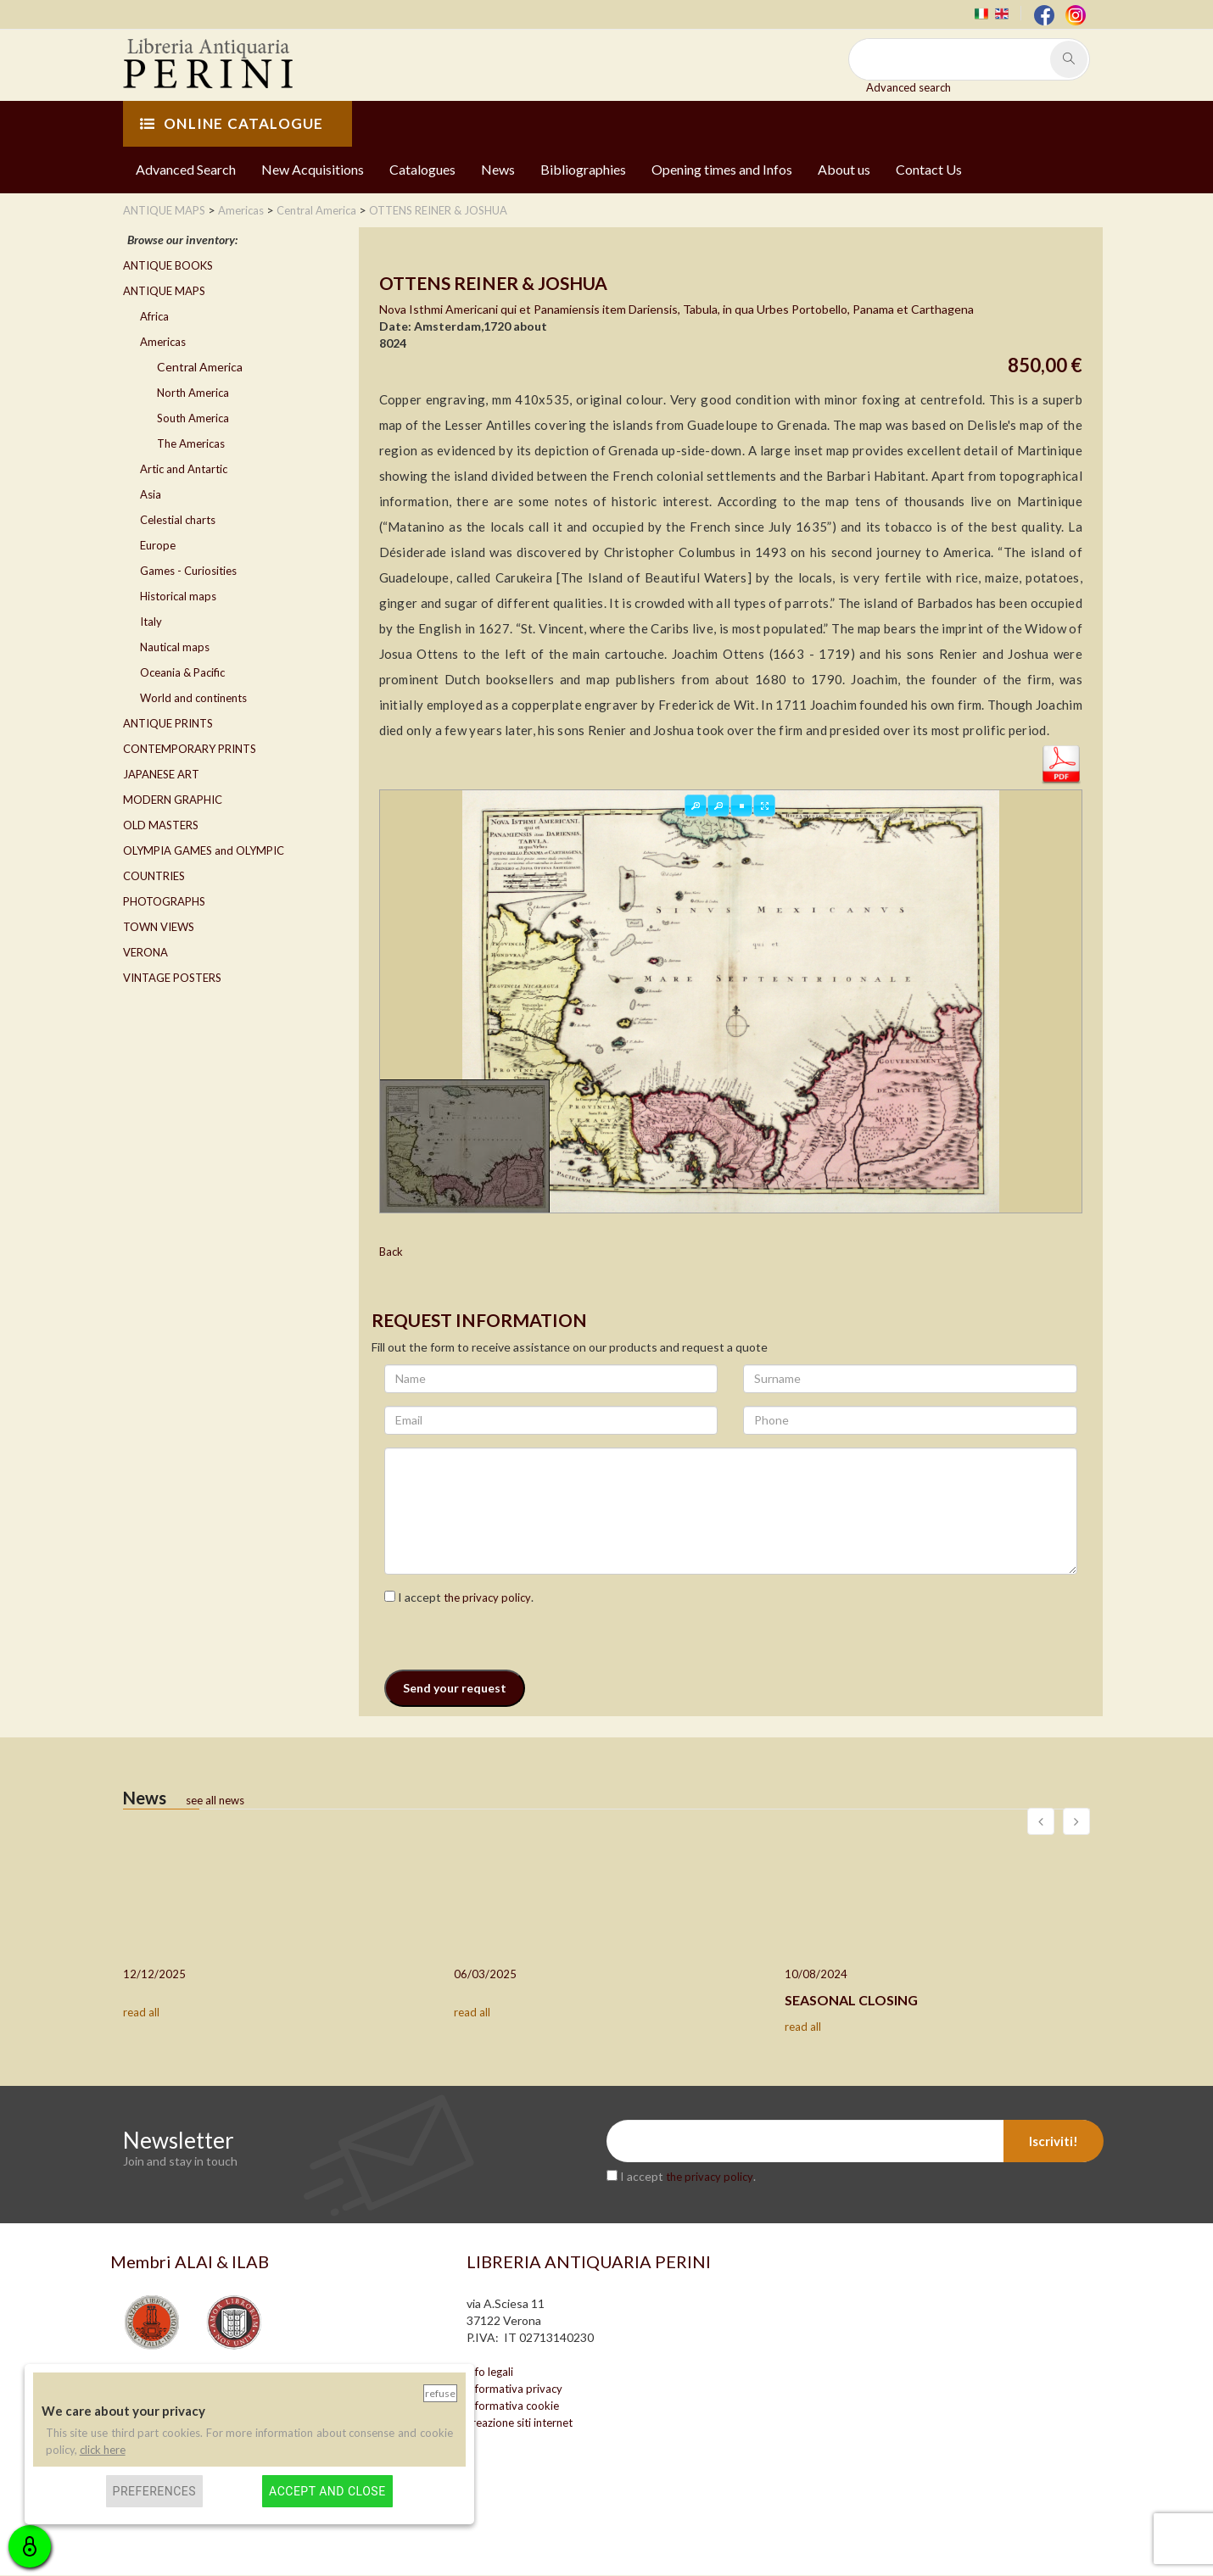 This screenshot has width=1213, height=2576. Describe the element at coordinates (514, 2389) in the screenshot. I see `informativa privacy` at that location.